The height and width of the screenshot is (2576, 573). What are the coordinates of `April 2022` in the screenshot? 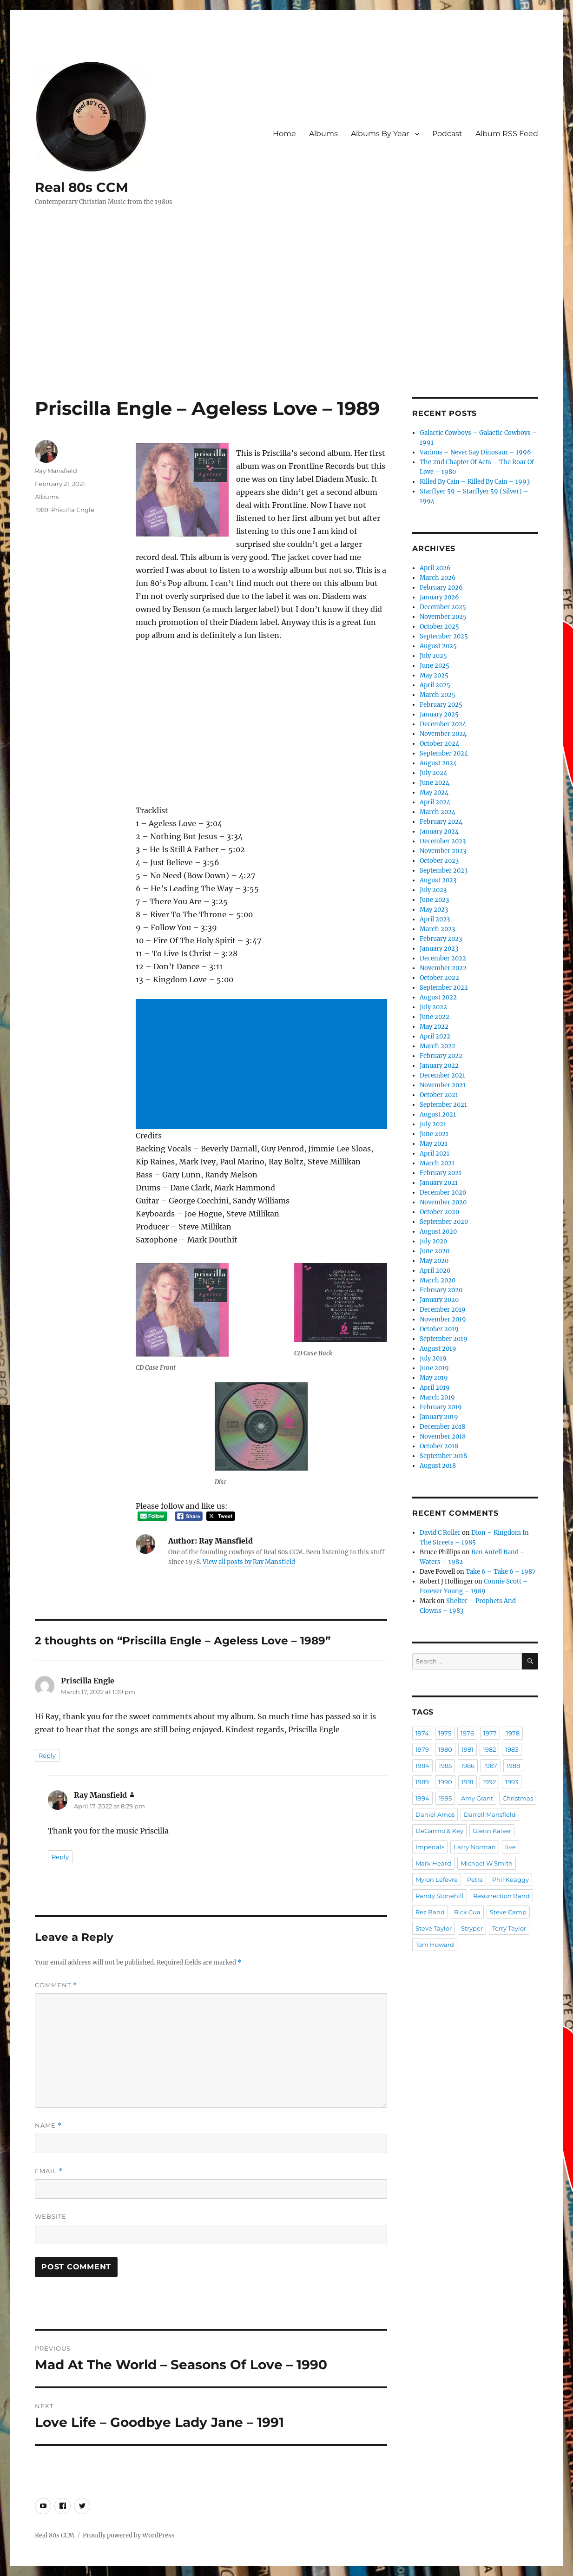 It's located at (435, 1036).